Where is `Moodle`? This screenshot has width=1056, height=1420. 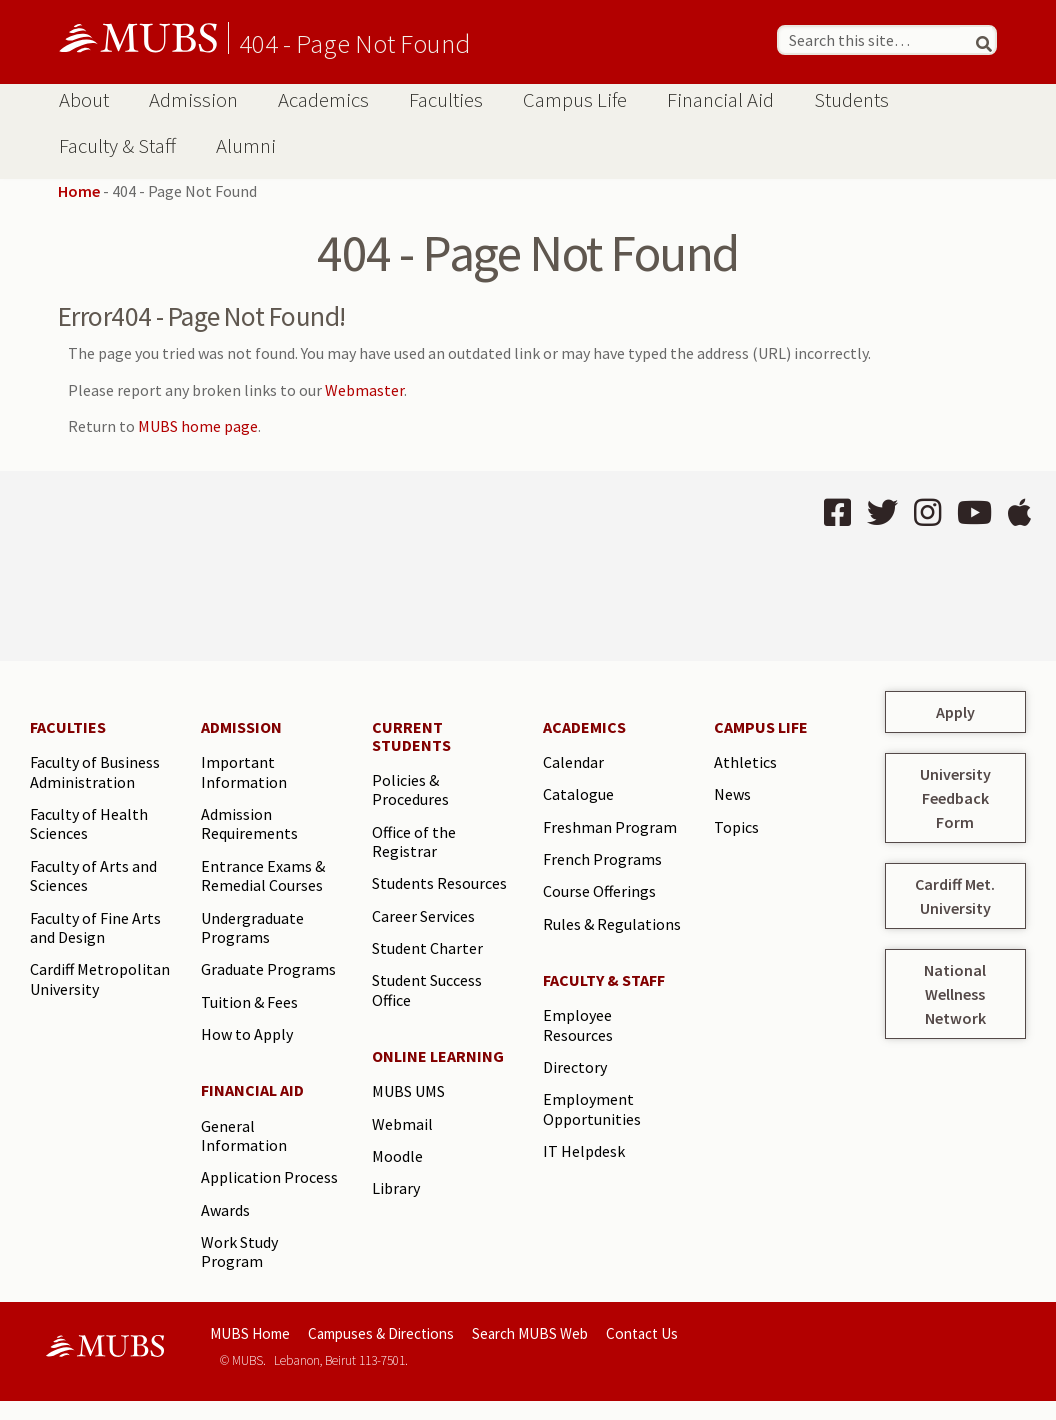 Moodle is located at coordinates (397, 1156).